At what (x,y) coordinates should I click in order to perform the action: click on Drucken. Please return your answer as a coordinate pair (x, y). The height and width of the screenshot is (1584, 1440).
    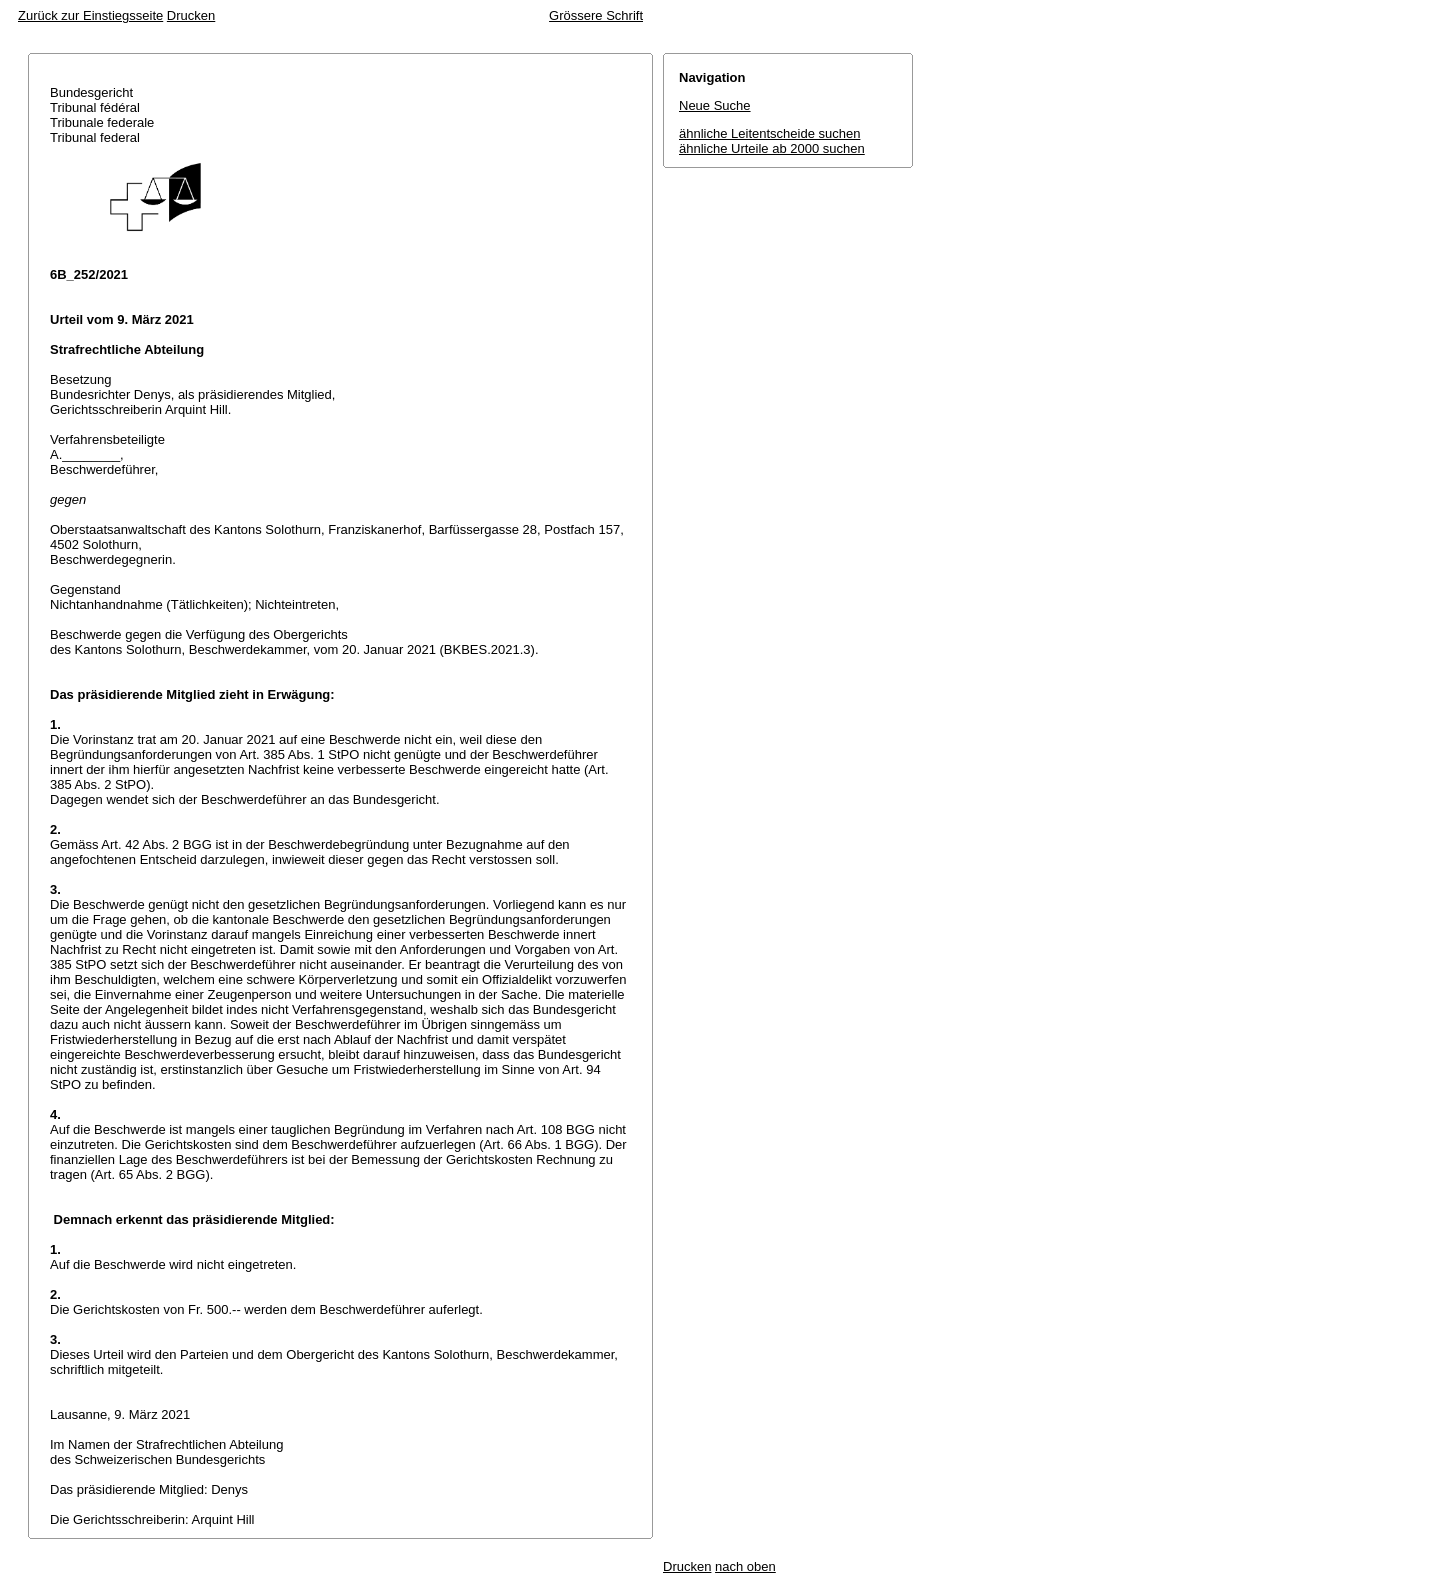
    Looking at the image, I should click on (191, 15).